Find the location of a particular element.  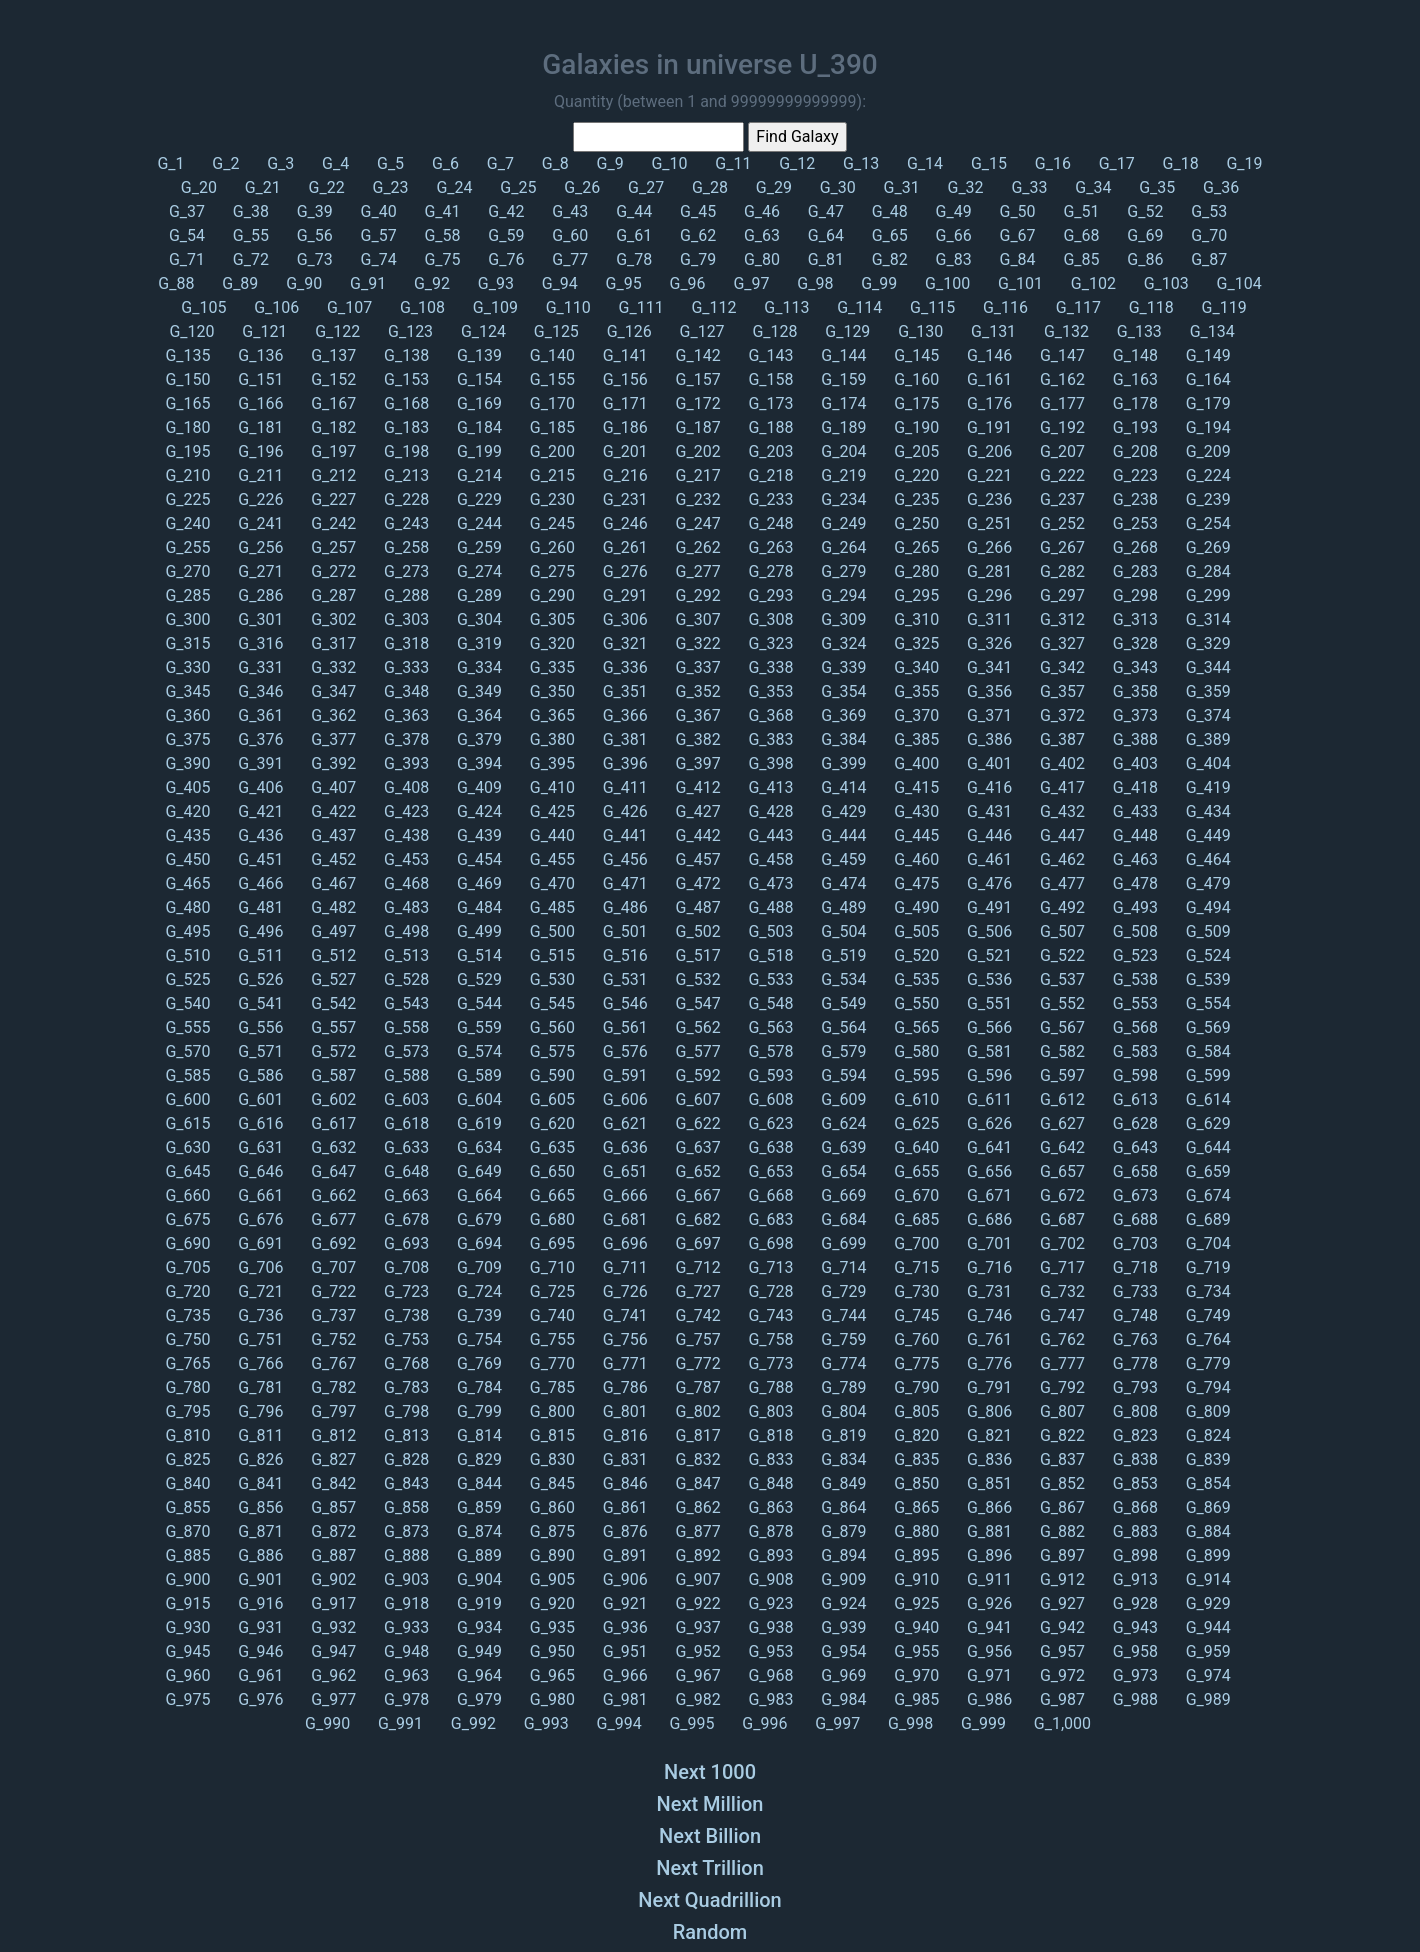

G_780 is located at coordinates (187, 1387).